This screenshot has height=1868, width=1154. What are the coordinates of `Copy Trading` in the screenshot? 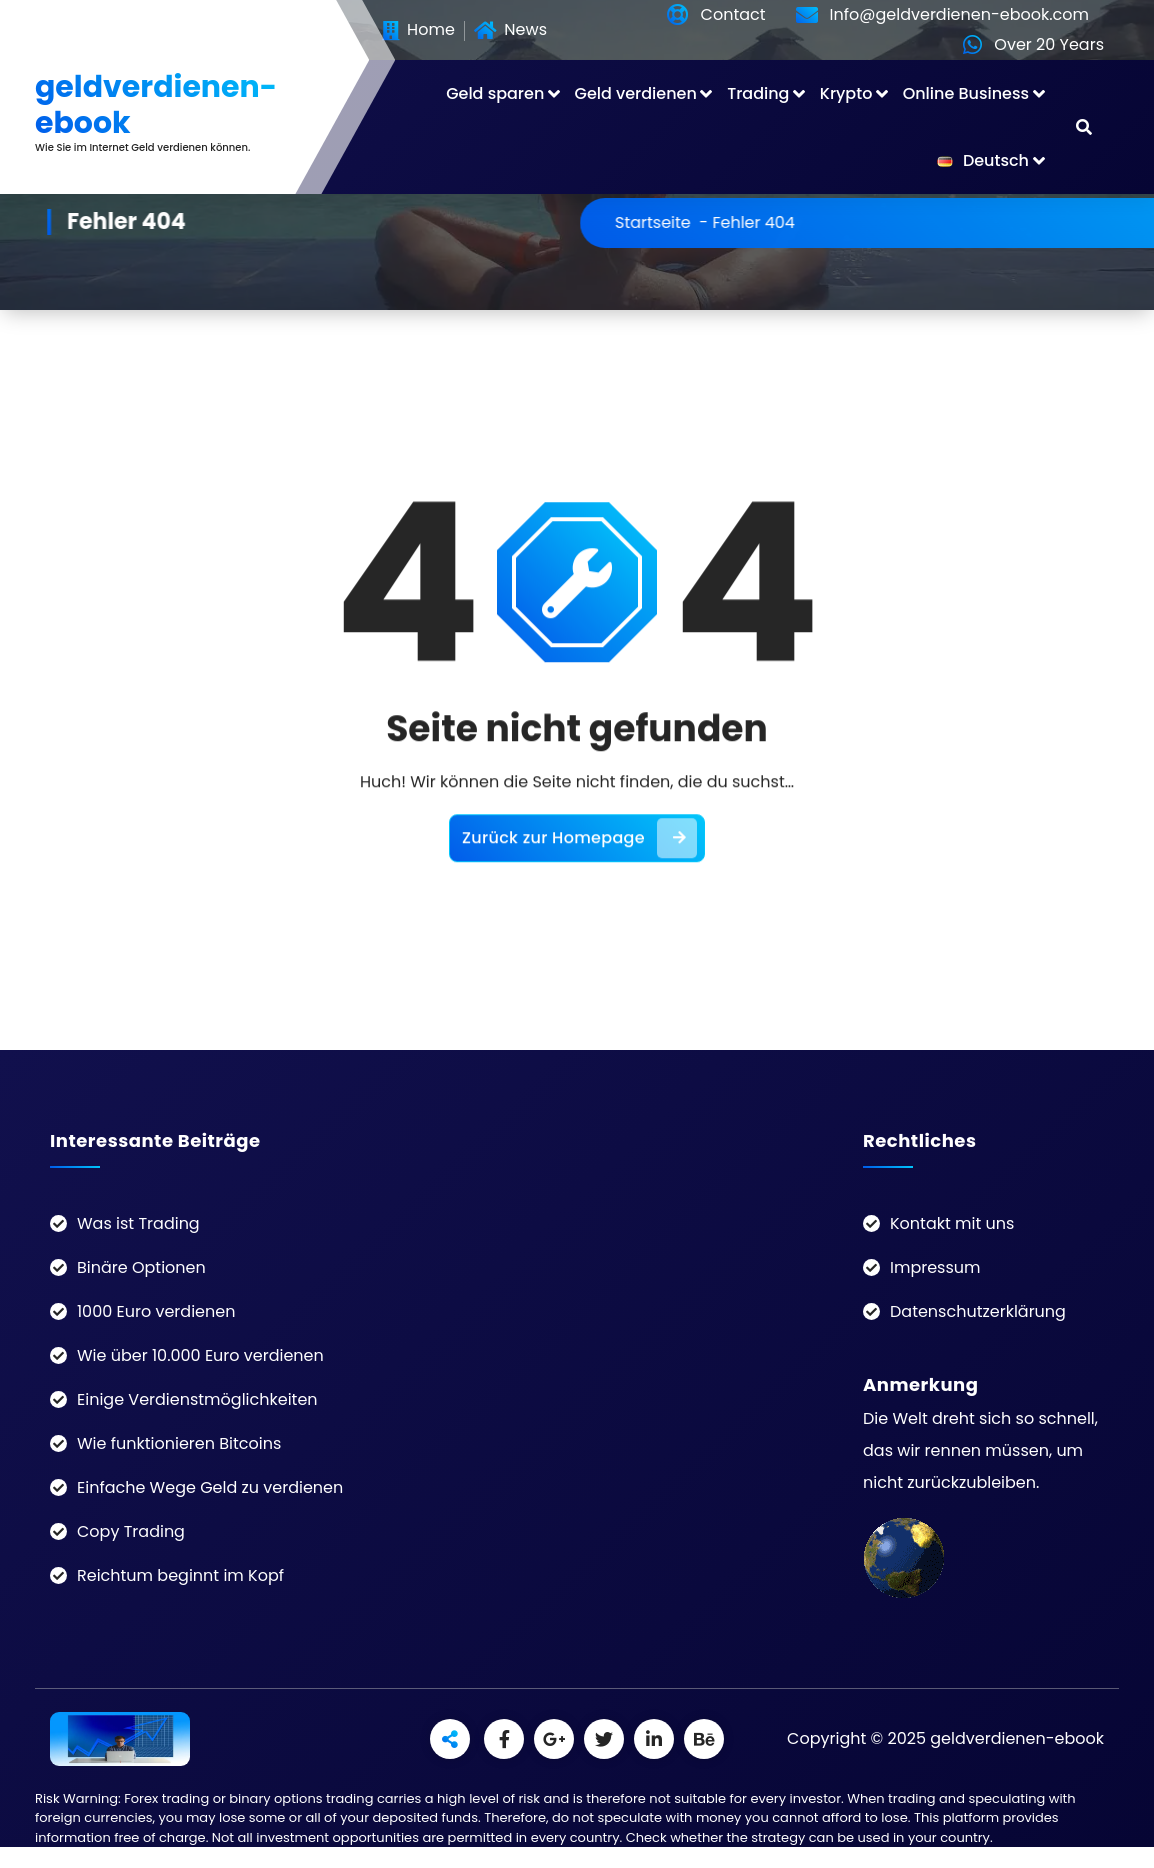 It's located at (131, 1531).